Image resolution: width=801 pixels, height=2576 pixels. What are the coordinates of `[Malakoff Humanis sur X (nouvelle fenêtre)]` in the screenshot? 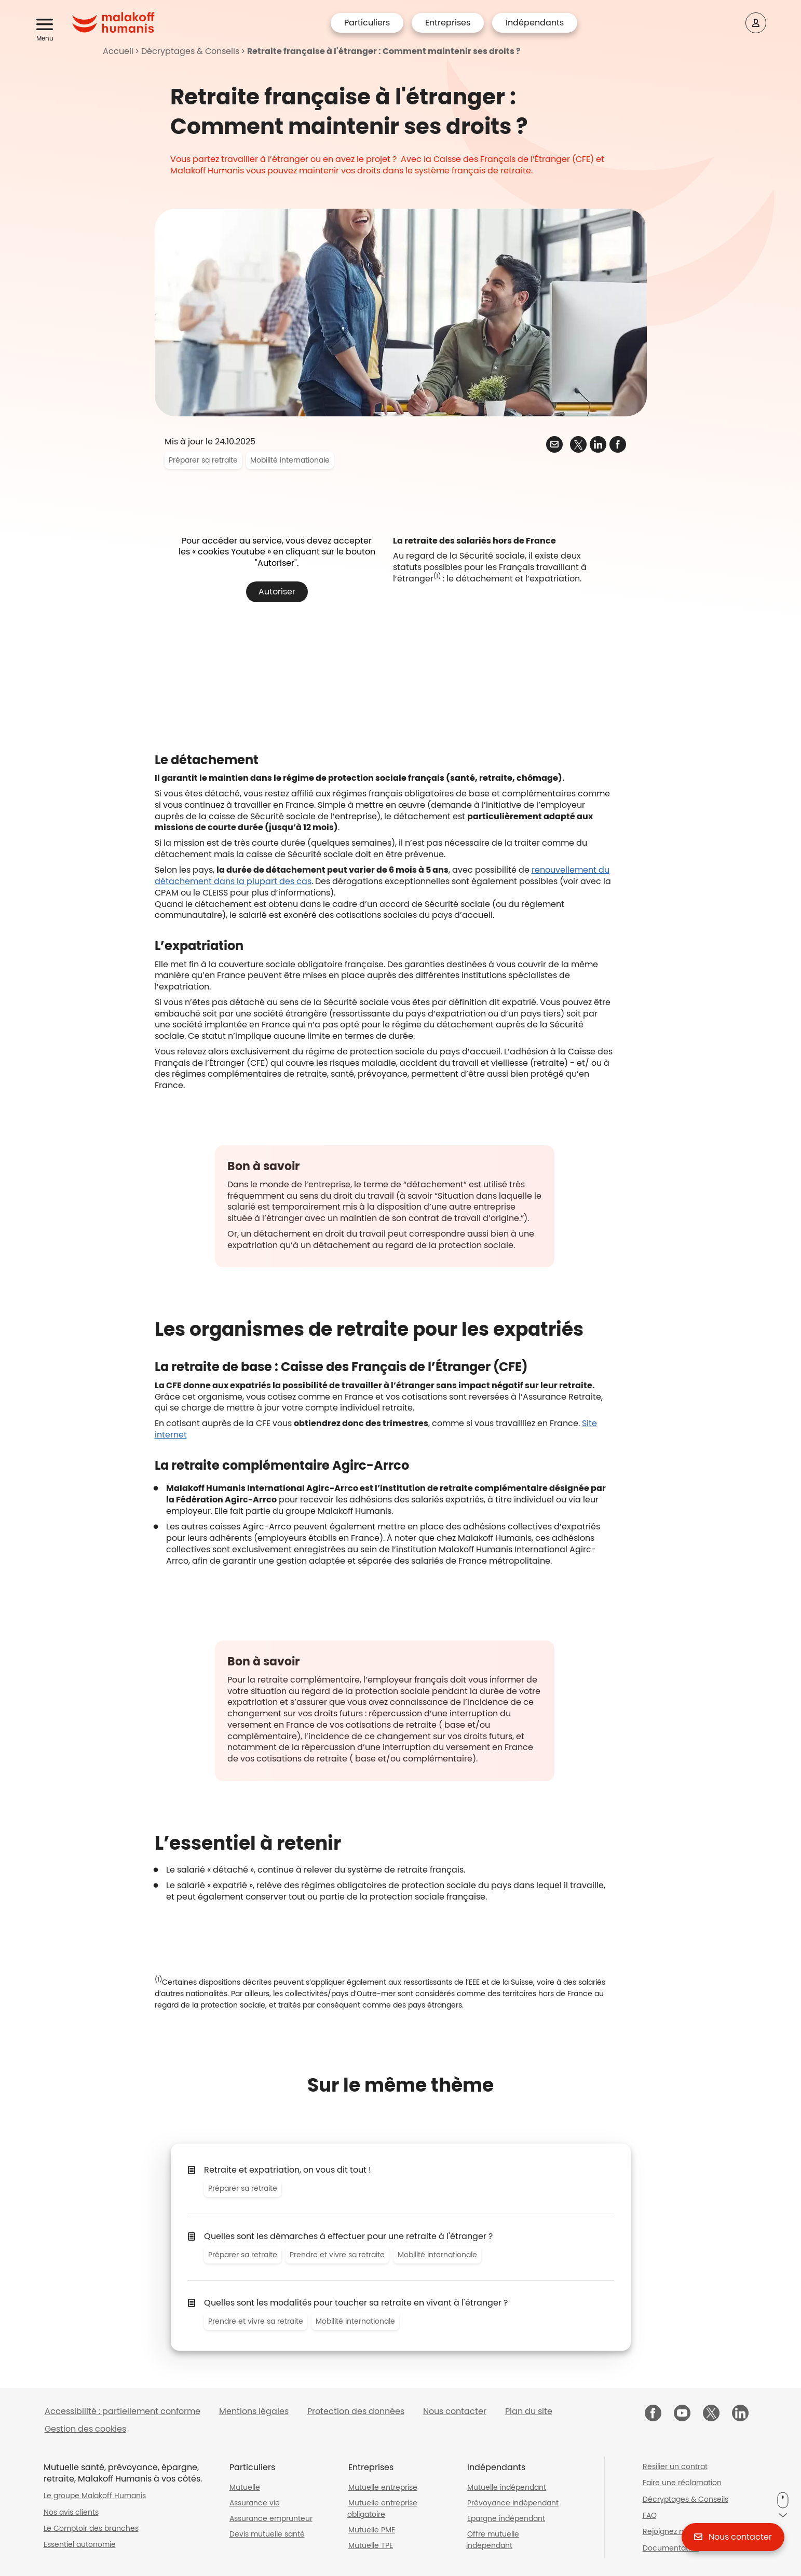 It's located at (711, 2413).